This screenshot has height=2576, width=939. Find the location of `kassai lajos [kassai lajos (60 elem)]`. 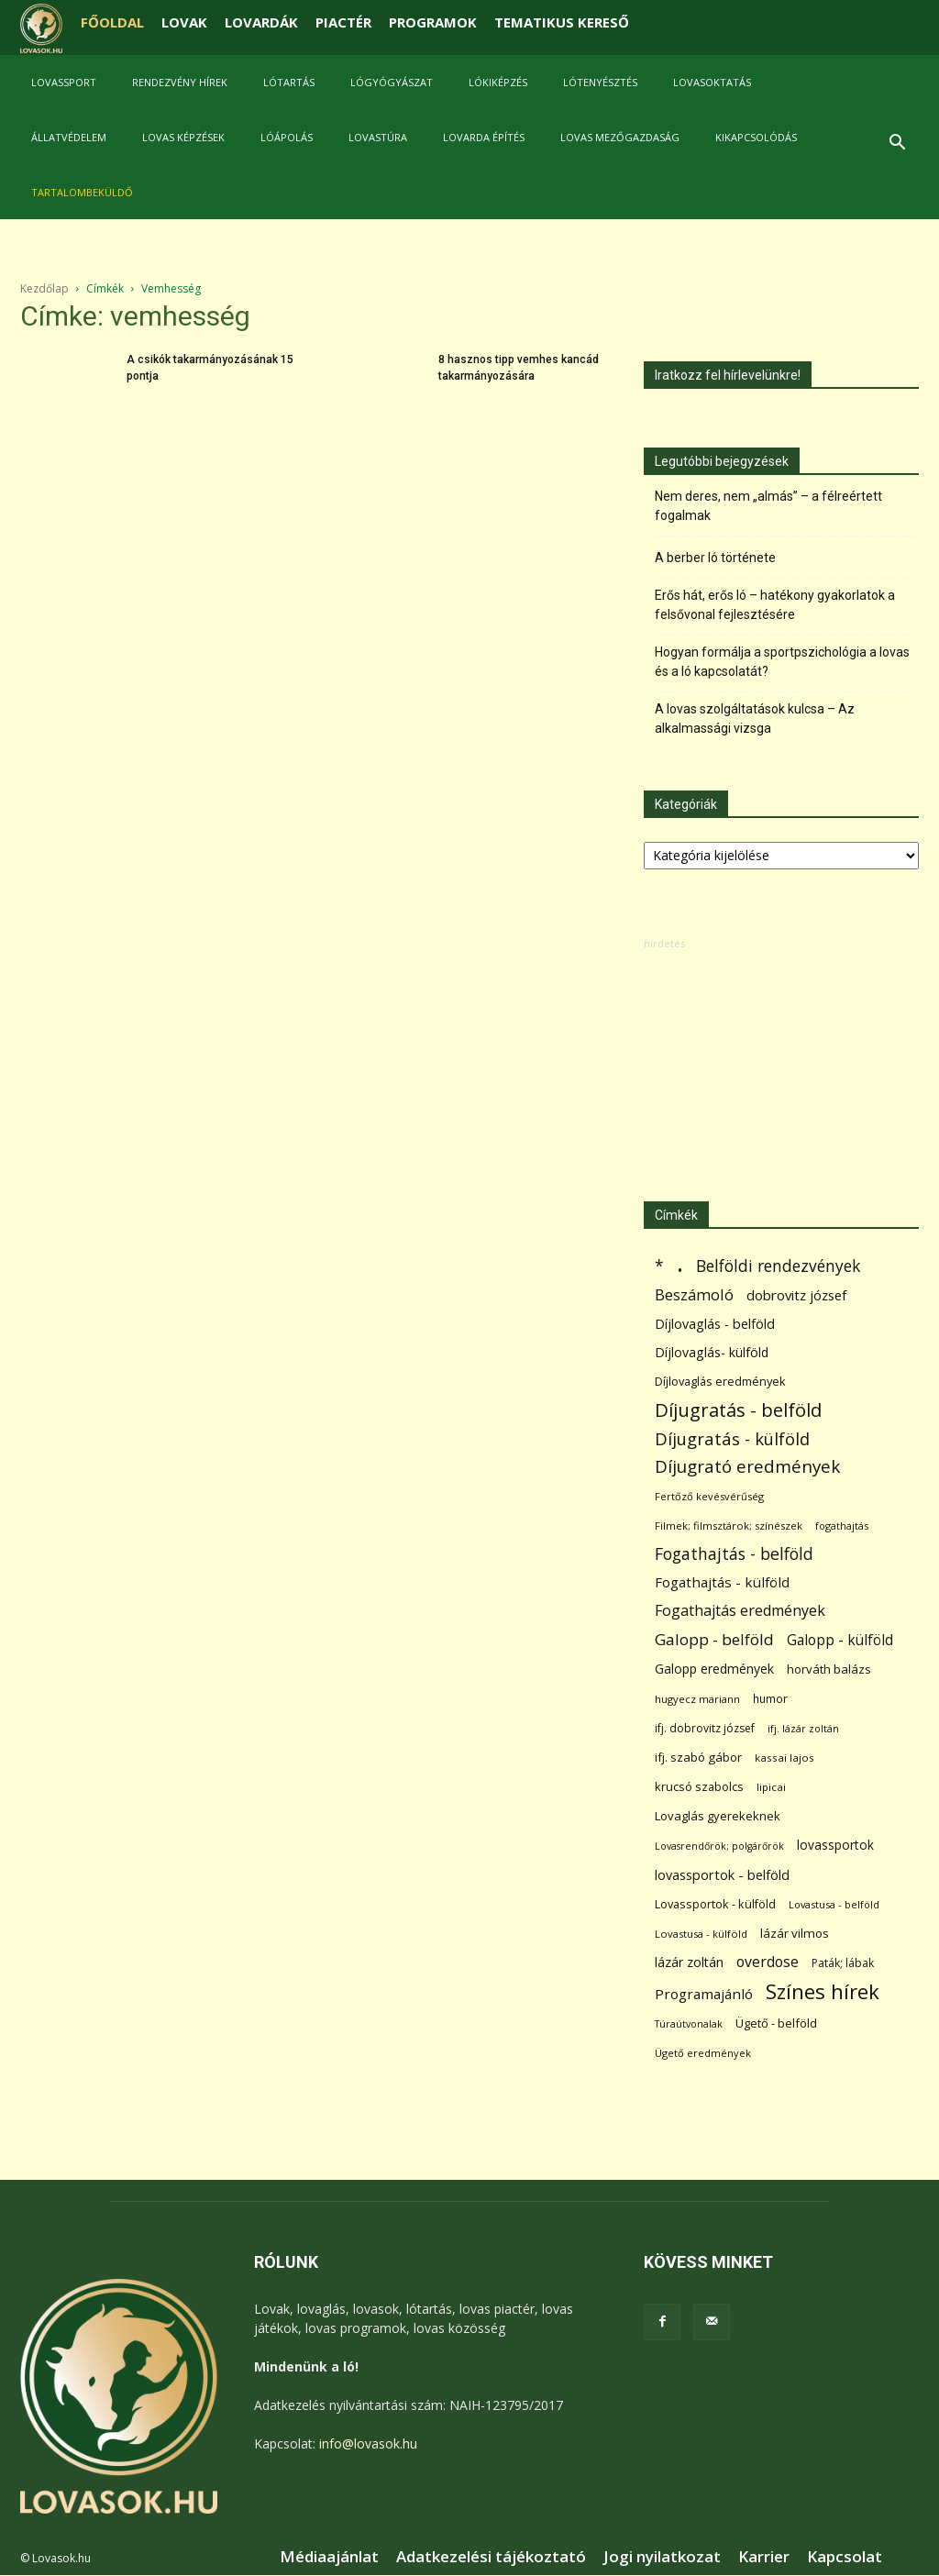

kassai lajos [kassai lajos (60 elem)] is located at coordinates (784, 1757).